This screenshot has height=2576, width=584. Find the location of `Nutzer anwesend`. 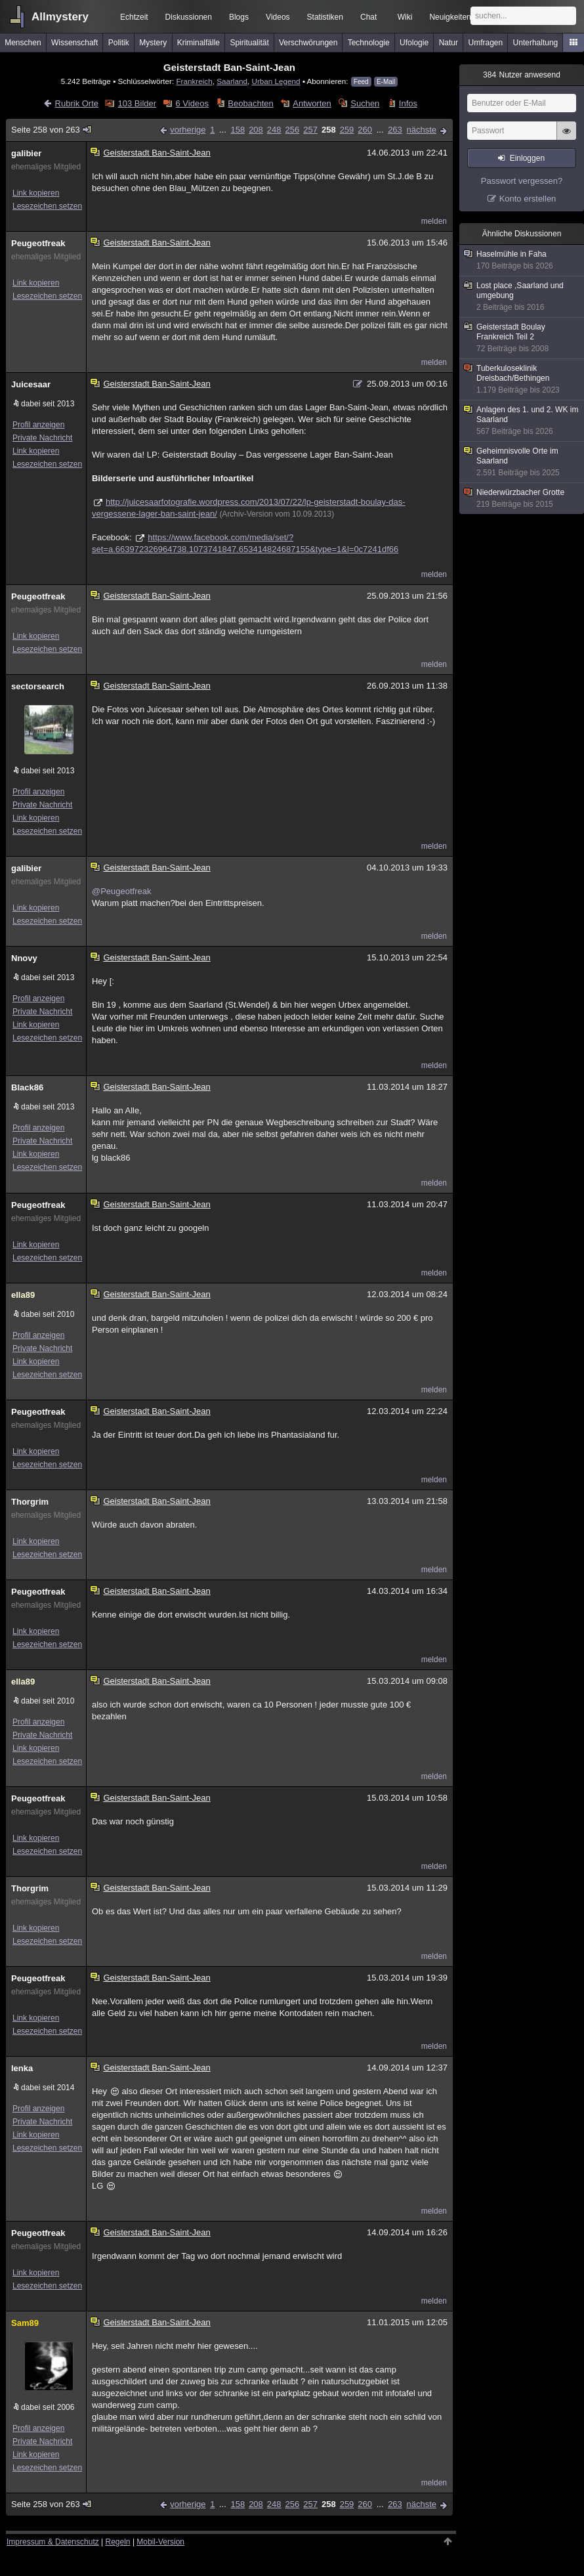

Nutzer anwesend is located at coordinates (521, 74).